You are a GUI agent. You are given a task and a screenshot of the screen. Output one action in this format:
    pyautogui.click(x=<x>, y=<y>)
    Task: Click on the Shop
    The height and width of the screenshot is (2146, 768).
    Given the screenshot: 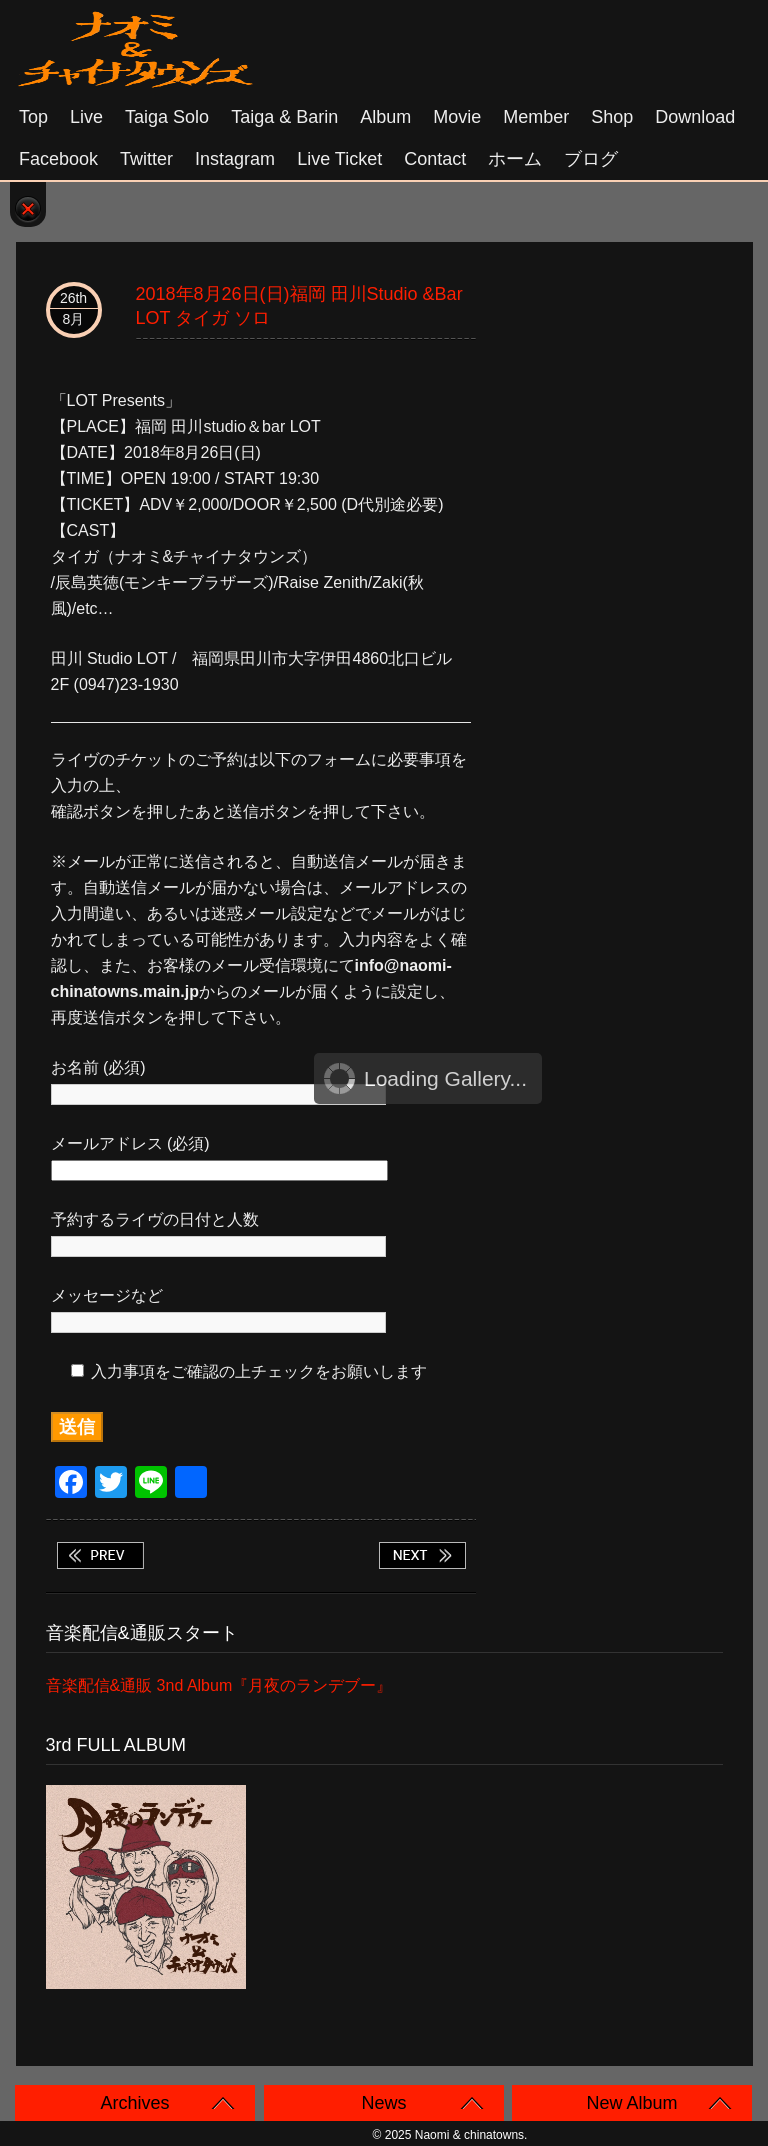 What is the action you would take?
    pyautogui.click(x=612, y=117)
    